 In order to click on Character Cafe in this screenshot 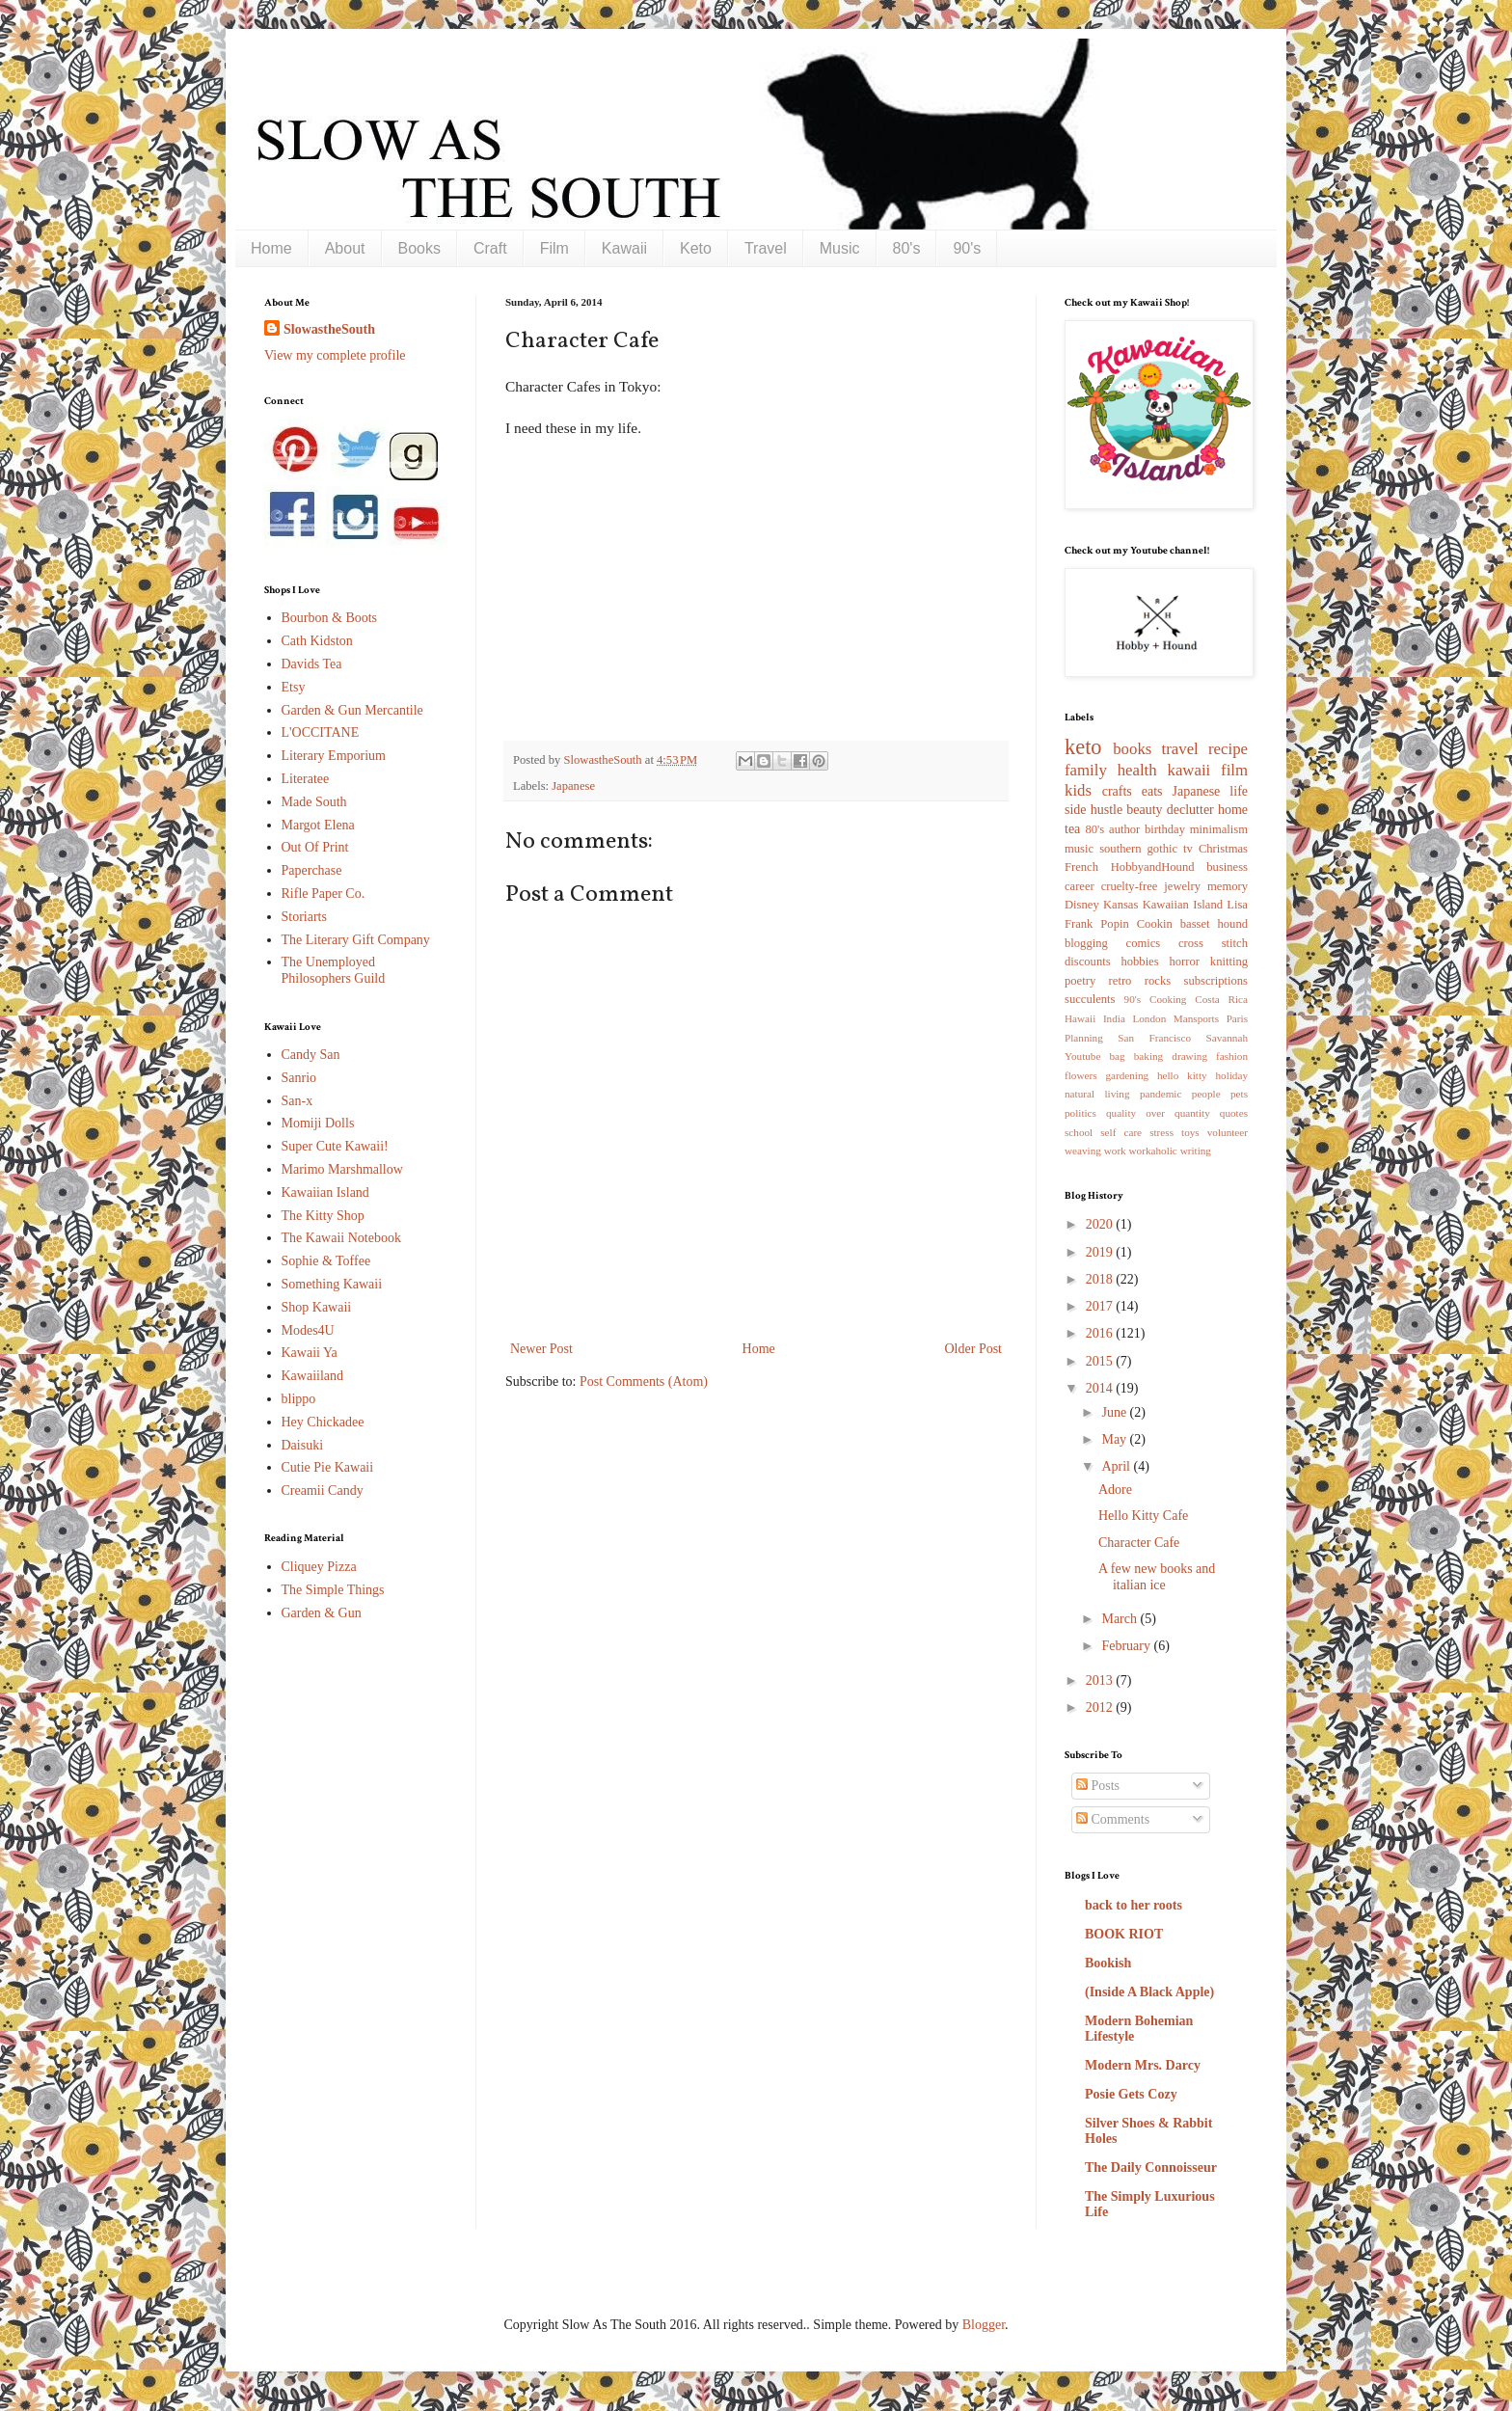, I will do `click(1138, 1542)`.